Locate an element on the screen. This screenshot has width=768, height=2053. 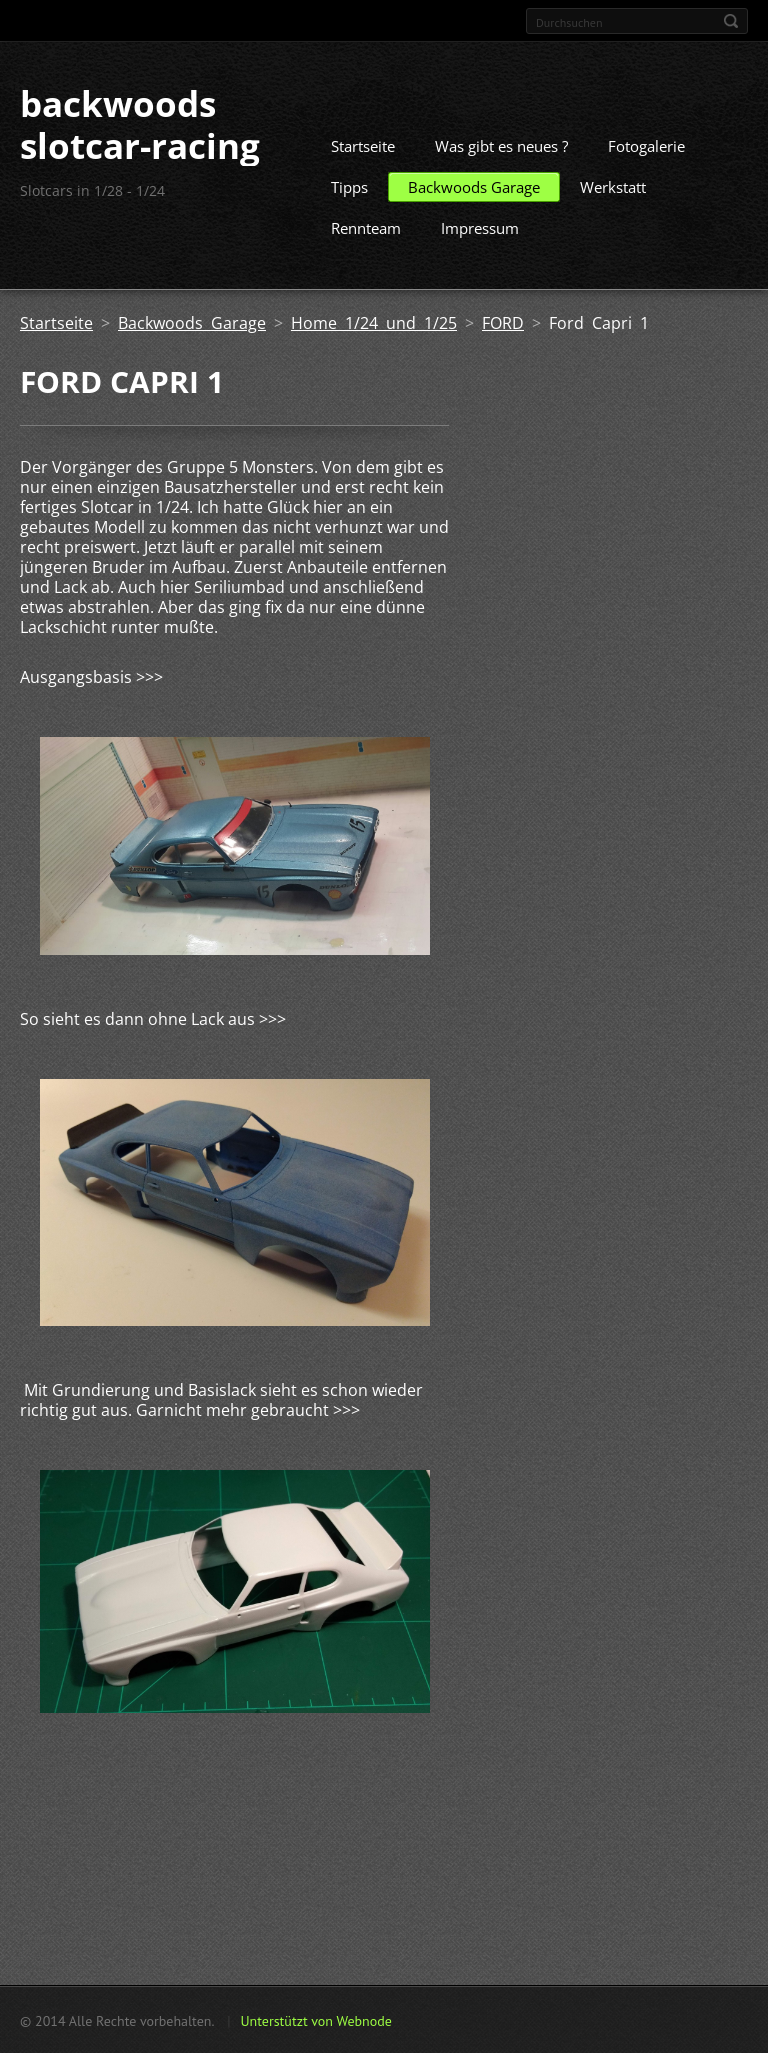
Fotogalerie is located at coordinates (646, 145).